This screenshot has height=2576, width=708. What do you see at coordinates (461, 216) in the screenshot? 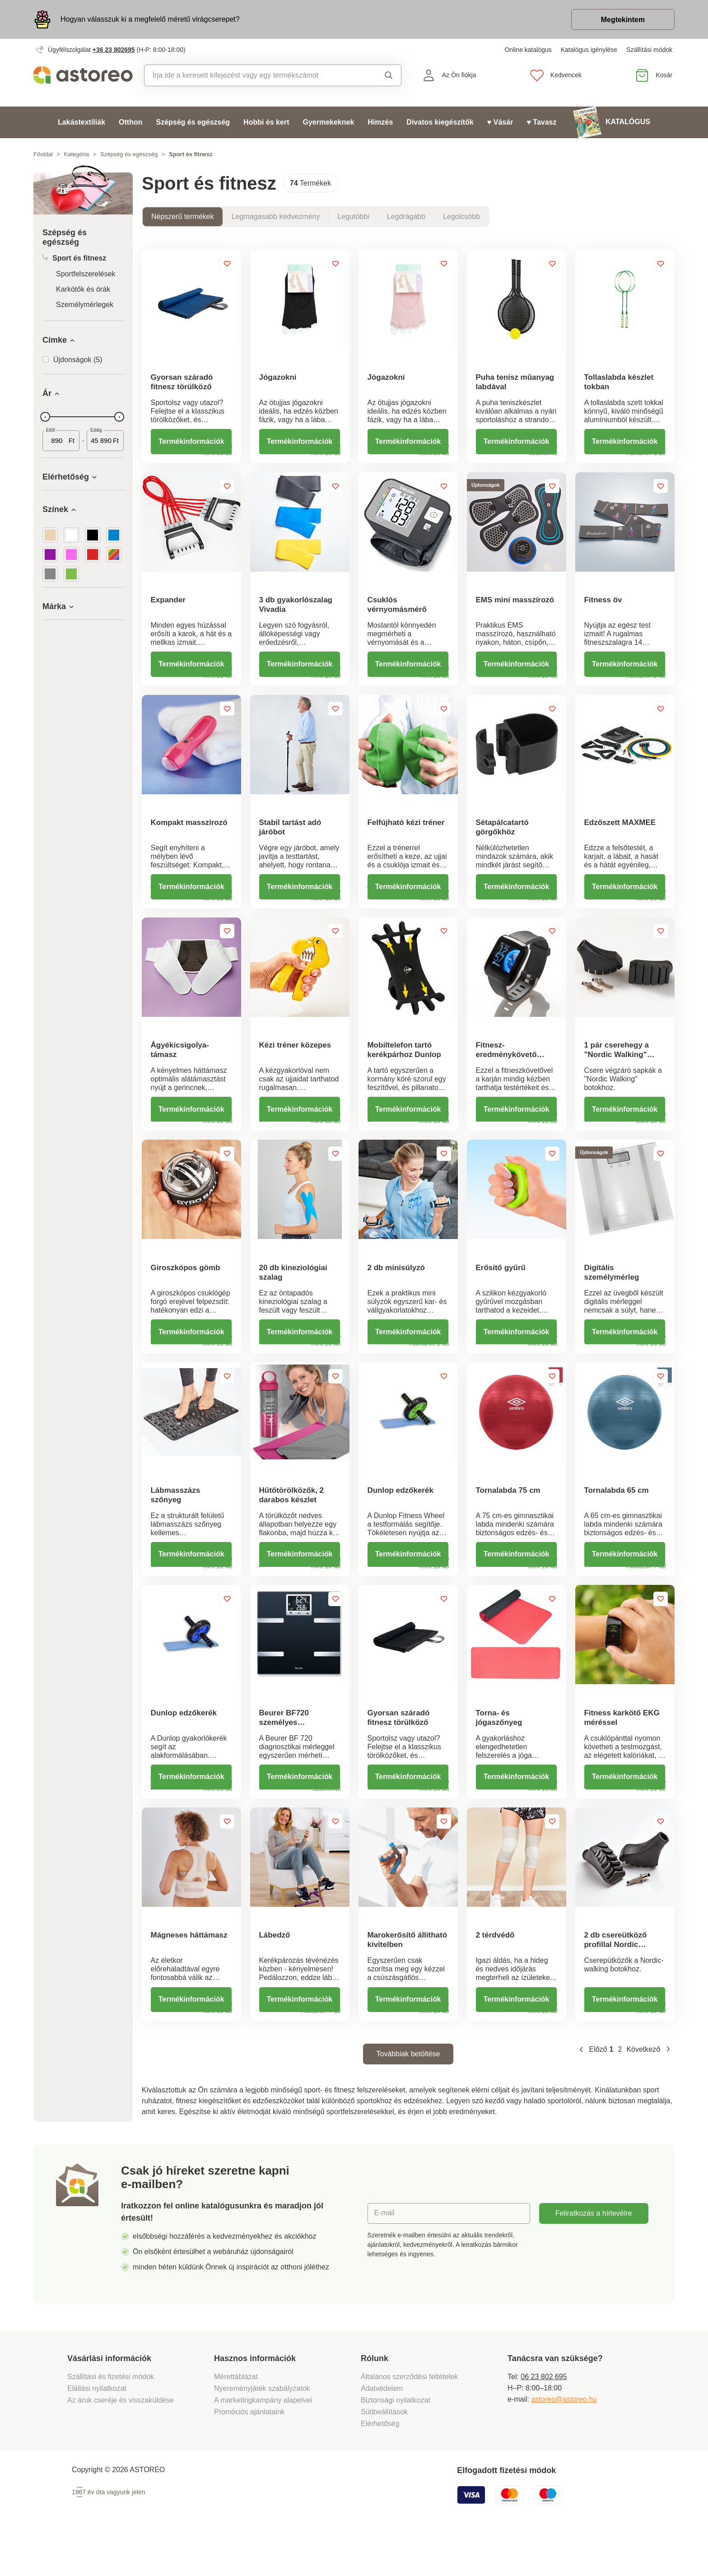
I see `Legolcsóbb` at bounding box center [461, 216].